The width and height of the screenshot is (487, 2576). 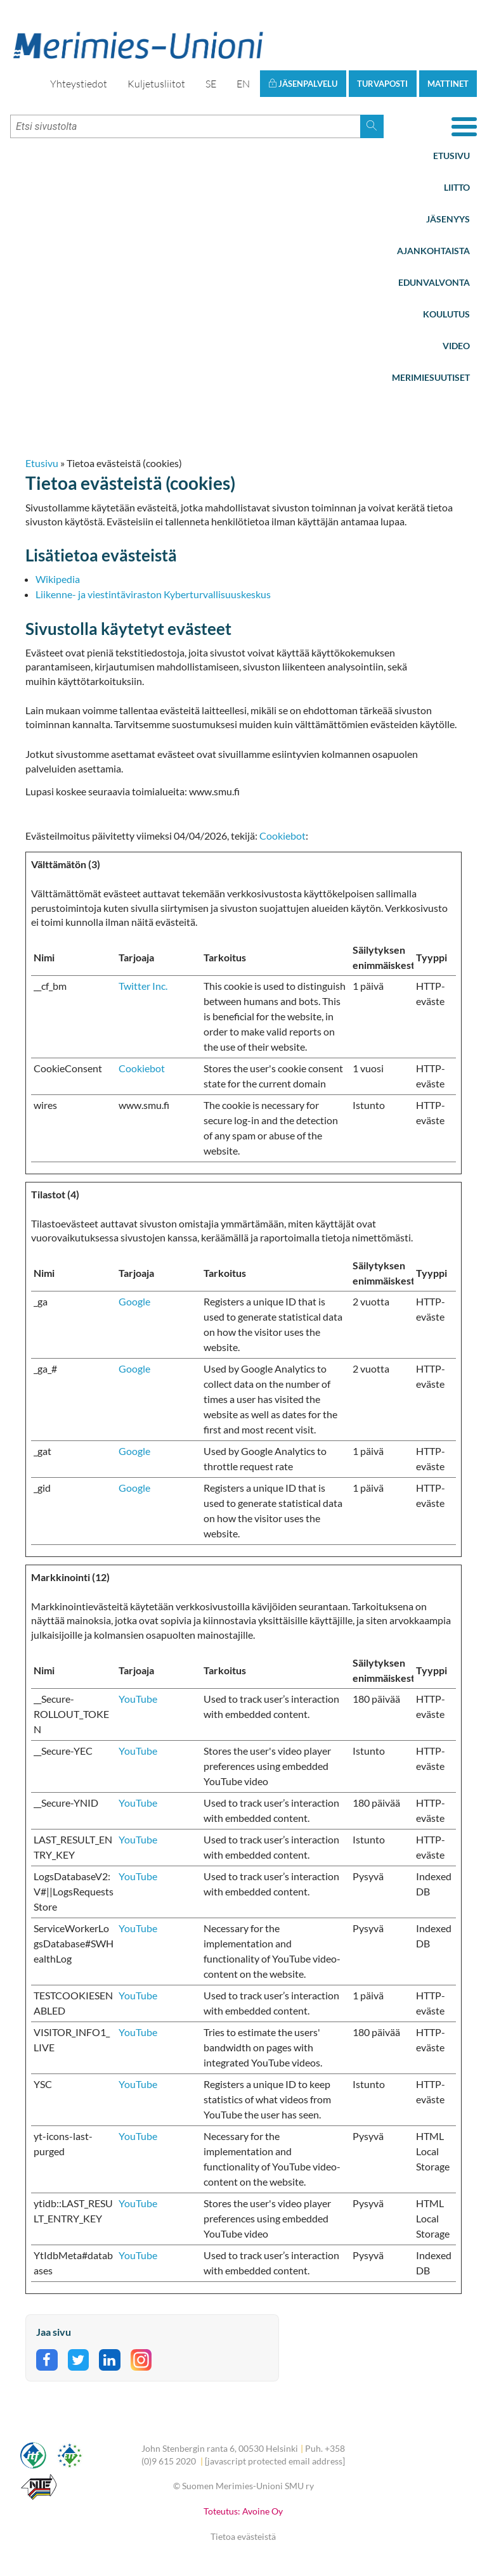 I want to click on SE, so click(x=210, y=83).